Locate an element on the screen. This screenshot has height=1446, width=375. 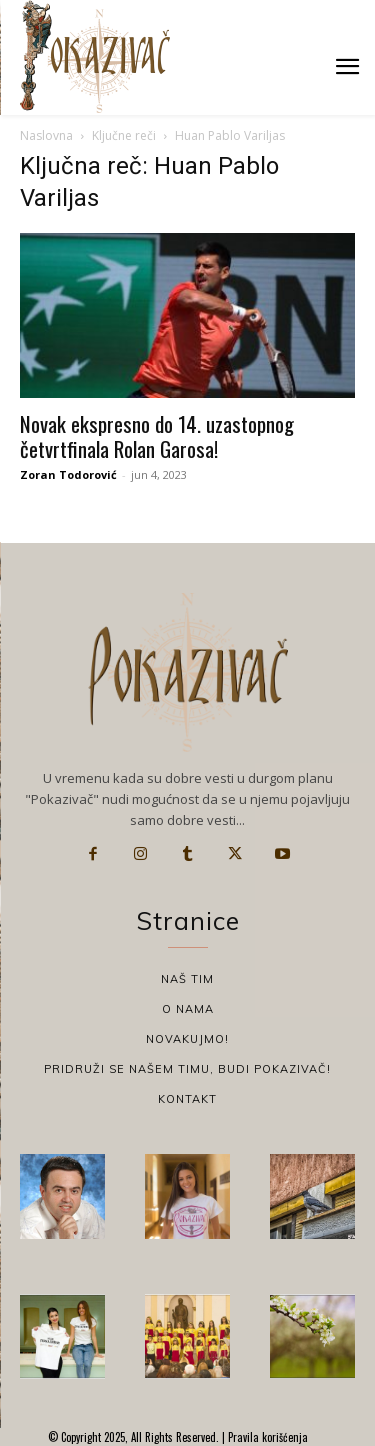
Novak ekspresno do 14. uzastopnog četvrtfinala Rolan Garosa! is located at coordinates (157, 436).